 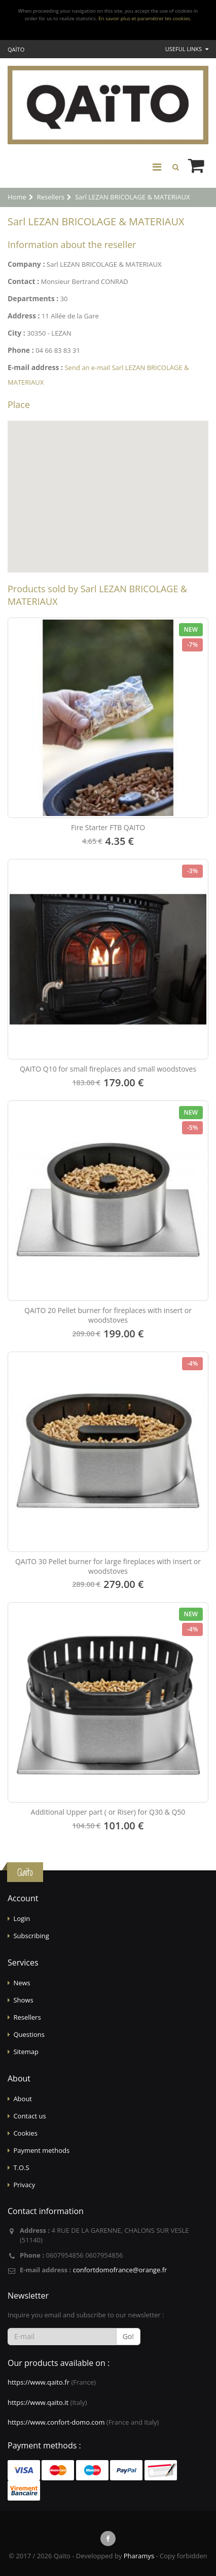 What do you see at coordinates (21, 1918) in the screenshot?
I see `Login` at bounding box center [21, 1918].